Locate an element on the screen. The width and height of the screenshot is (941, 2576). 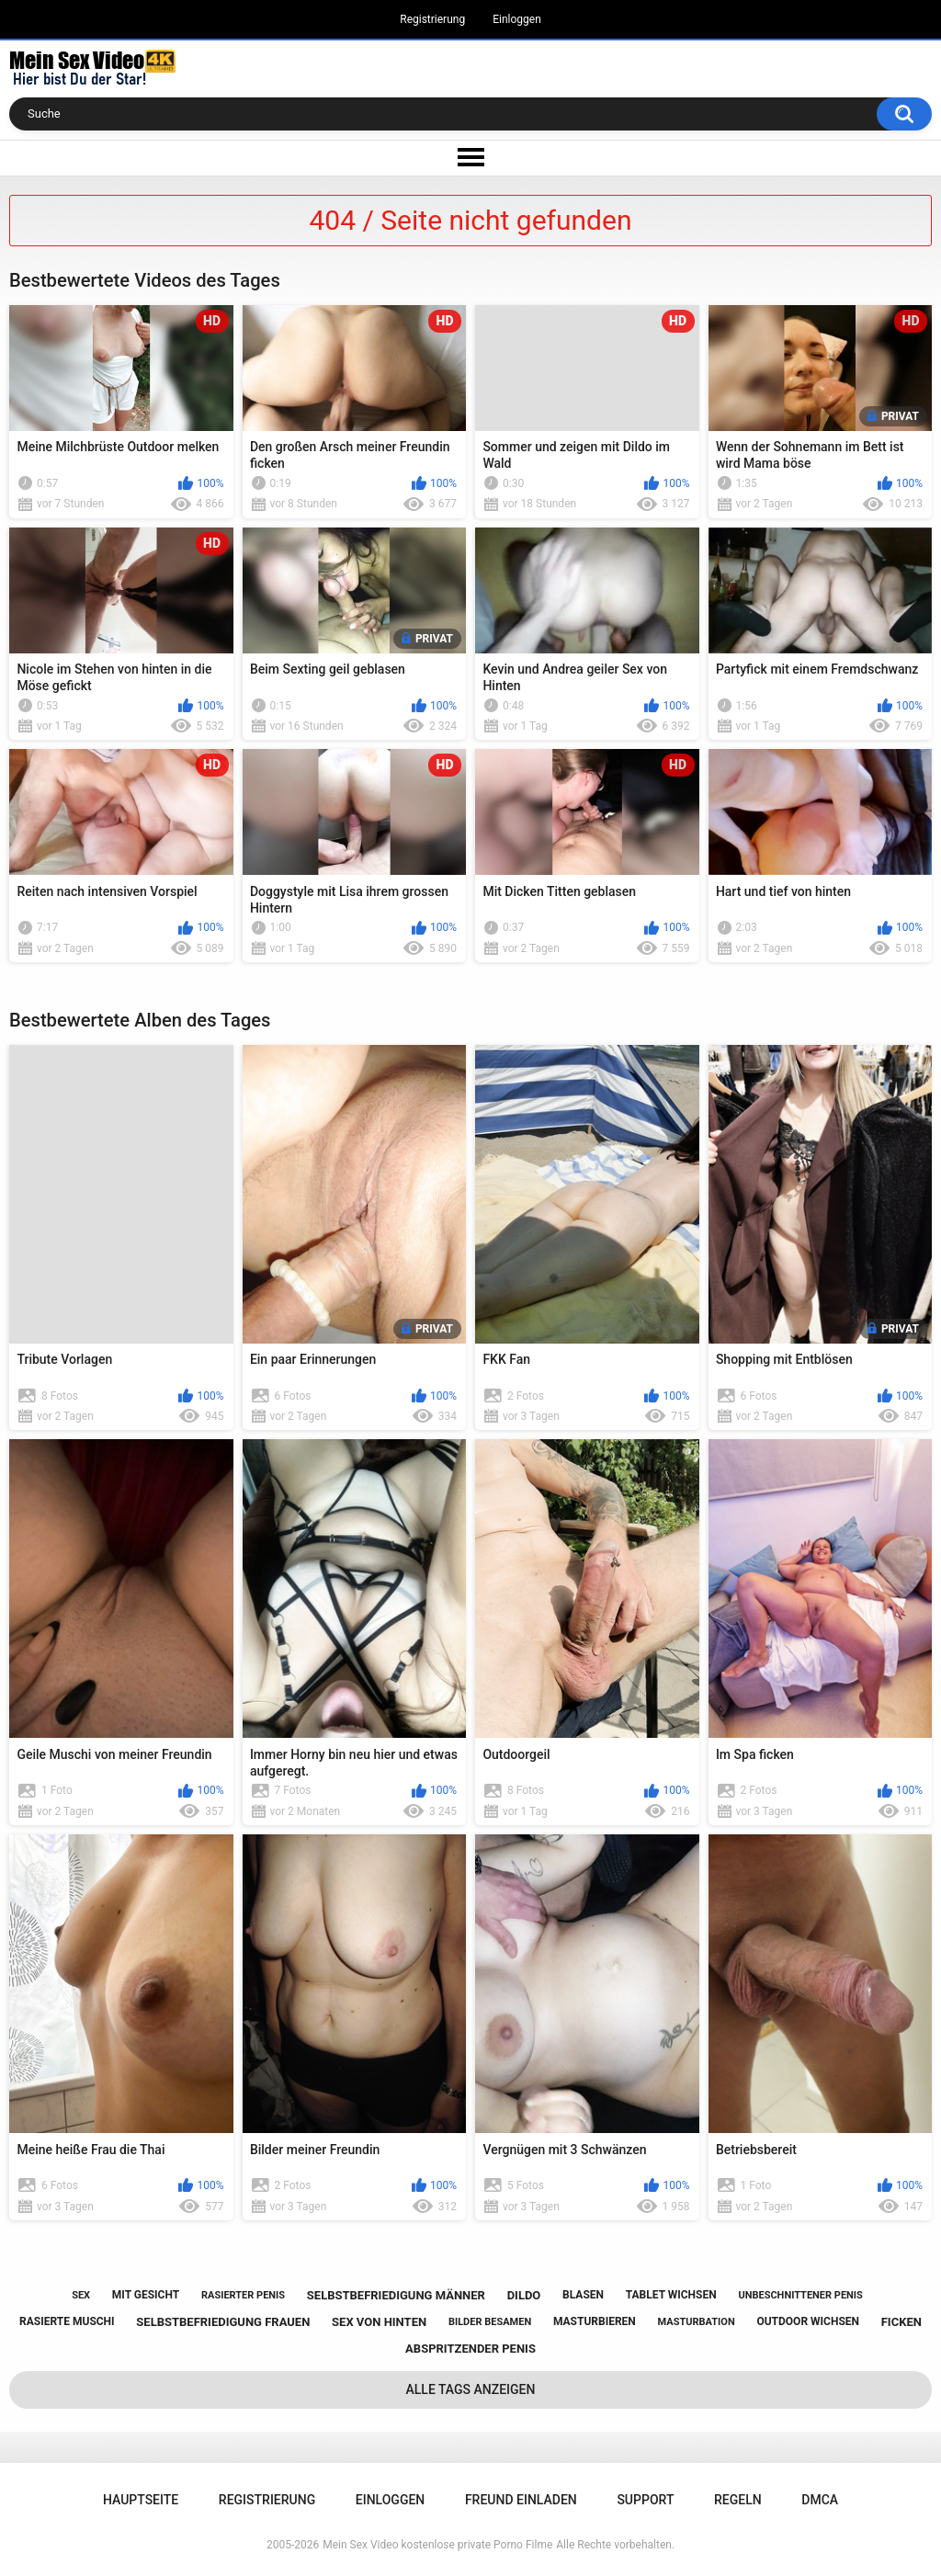
unbeschnittener penis is located at coordinates (800, 2295).